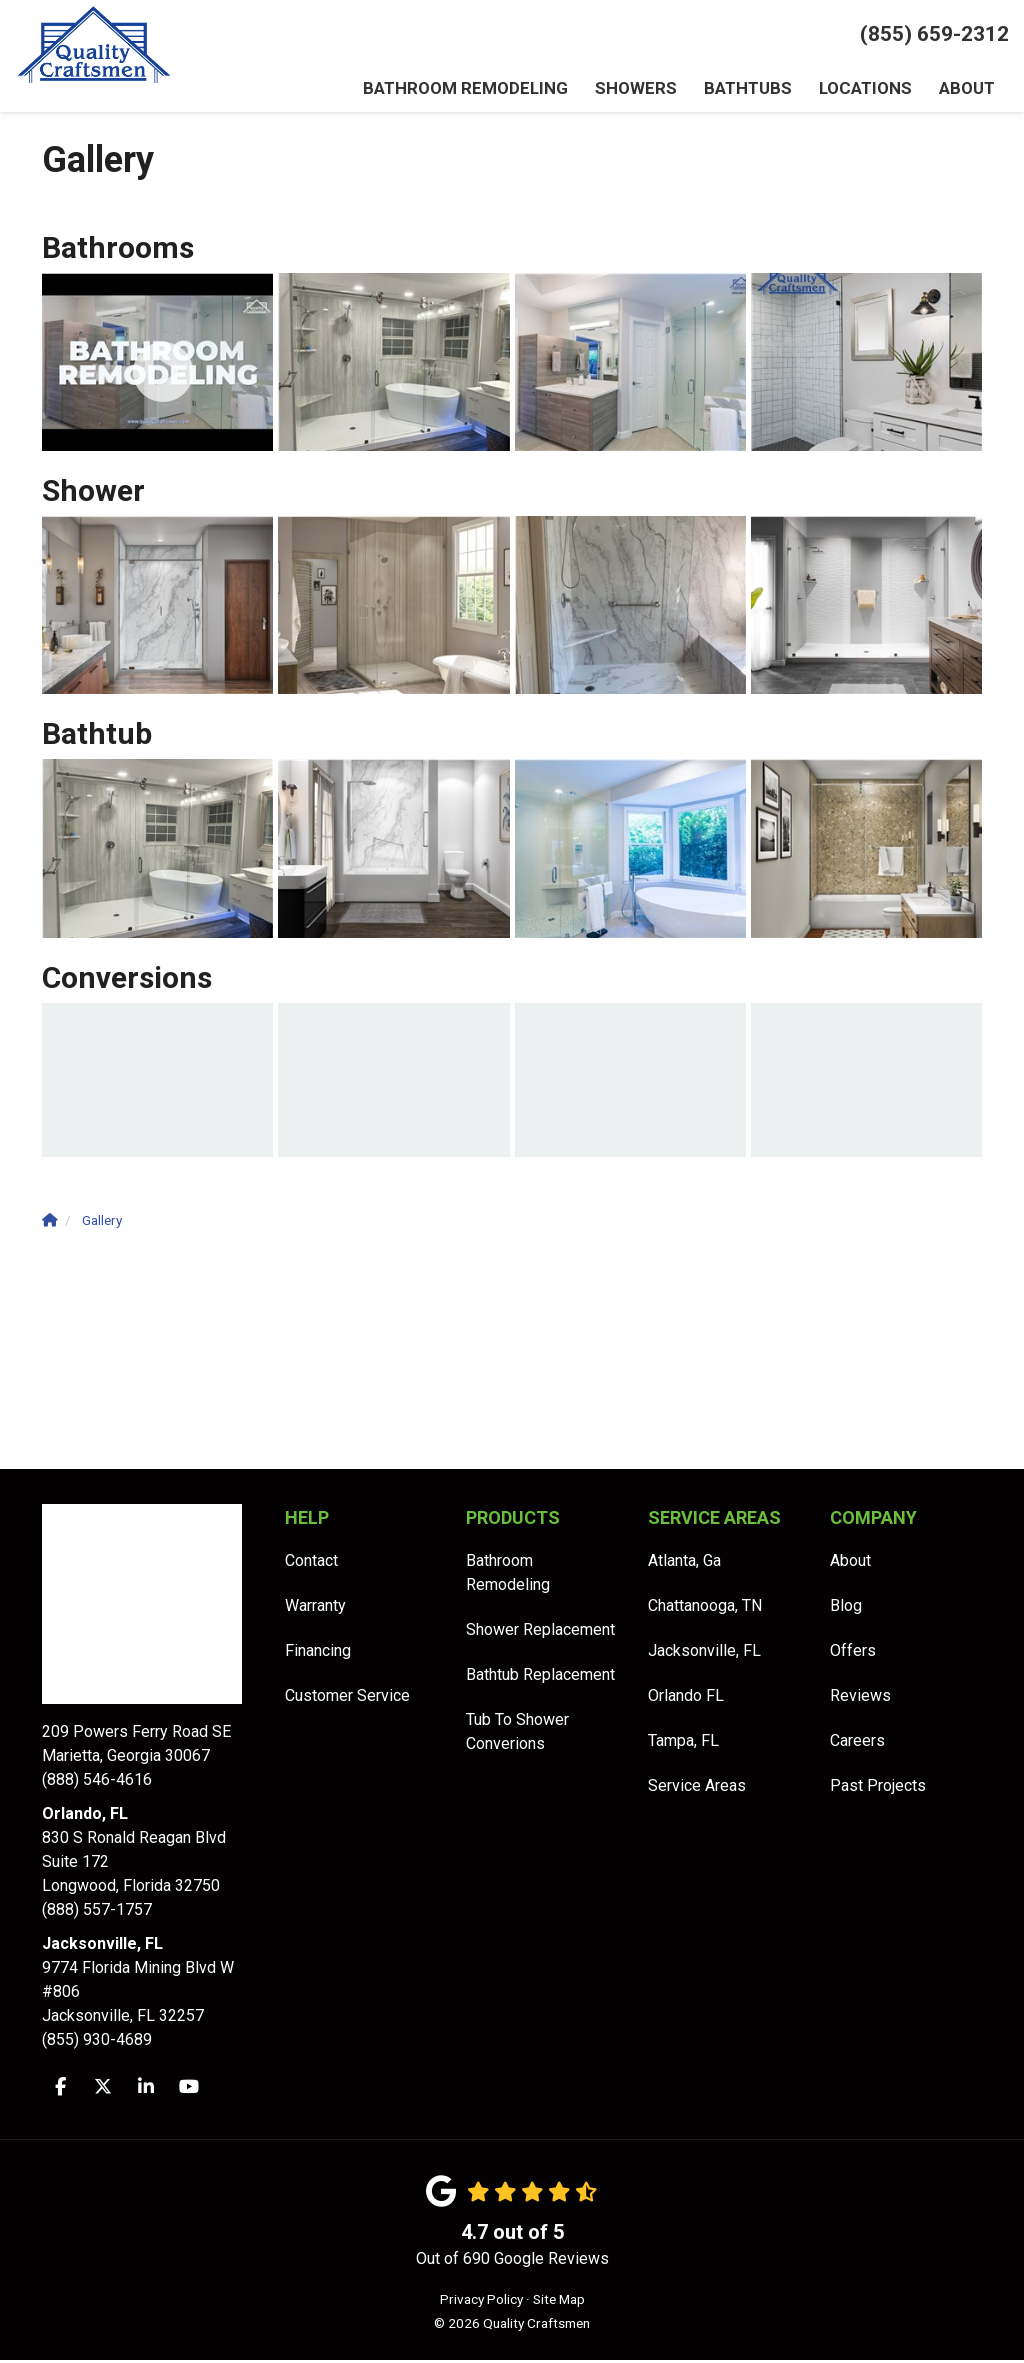 Image resolution: width=1024 pixels, height=2363 pixels. Describe the element at coordinates (683, 1743) in the screenshot. I see `Tampa, FL` at that location.